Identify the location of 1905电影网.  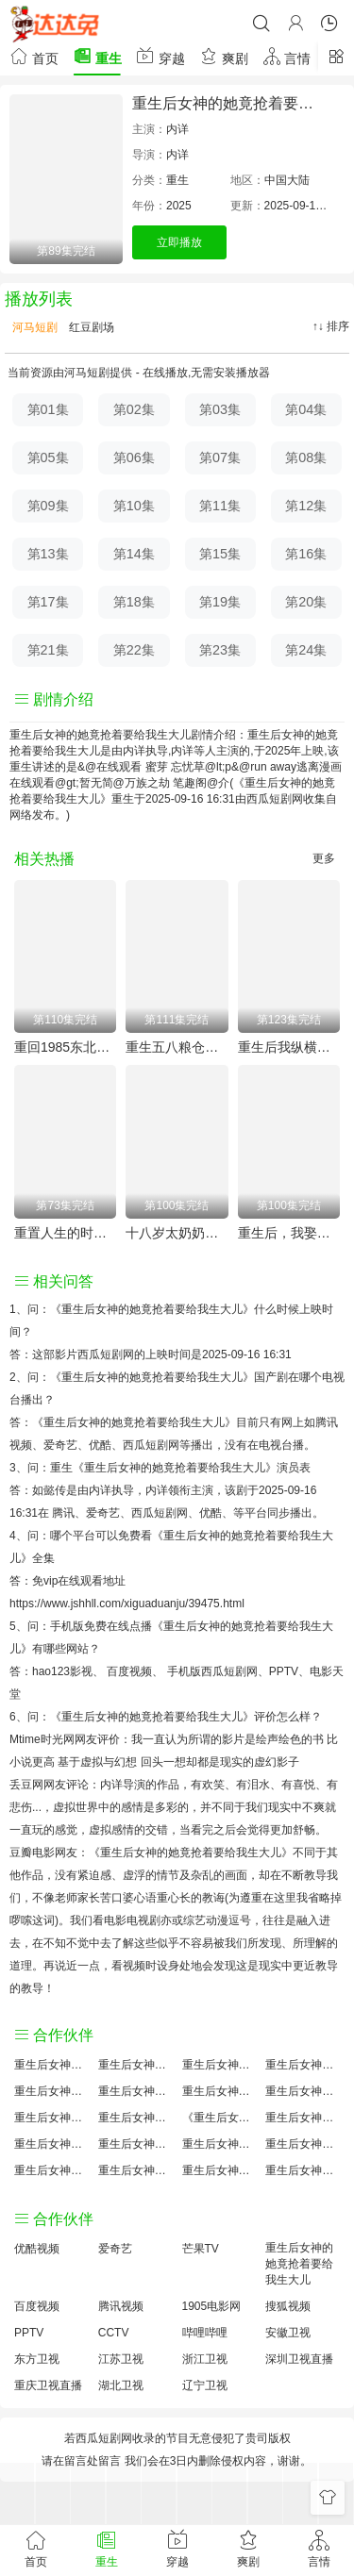
(212, 2306).